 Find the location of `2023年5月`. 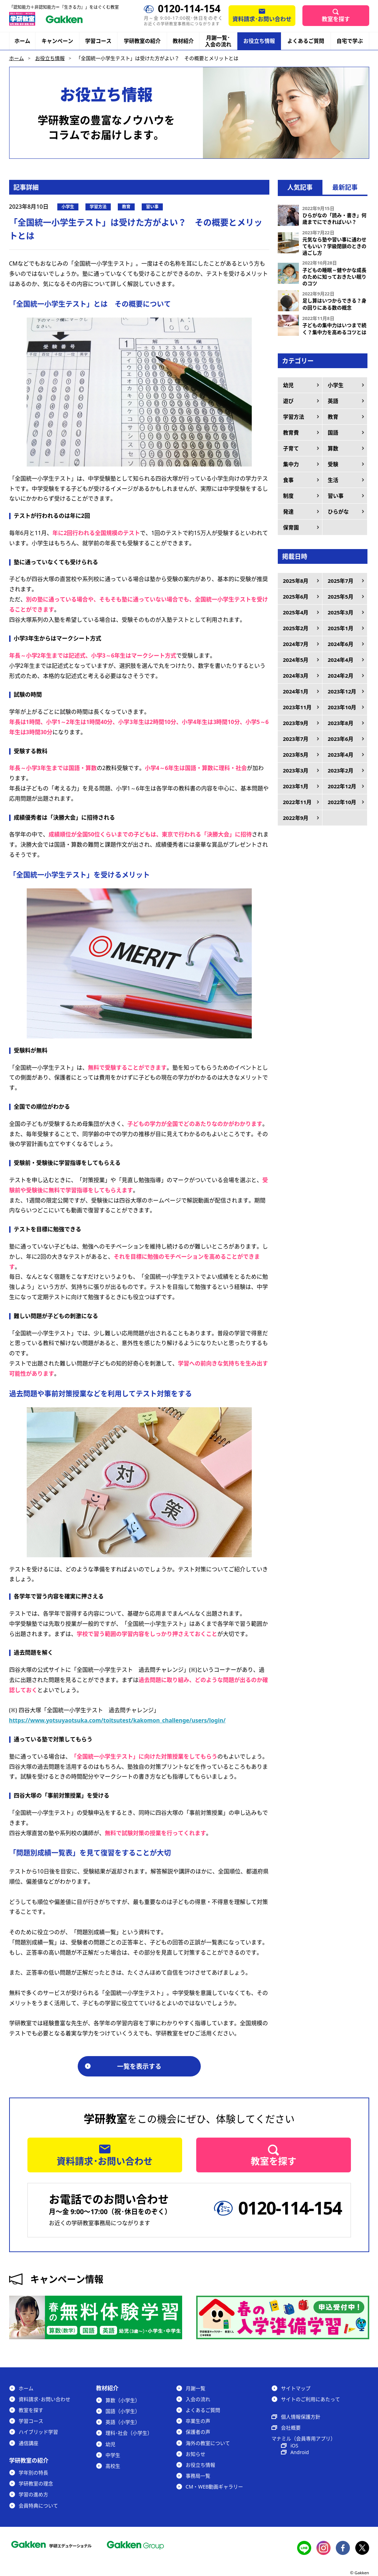

2023年5月 is located at coordinates (296, 754).